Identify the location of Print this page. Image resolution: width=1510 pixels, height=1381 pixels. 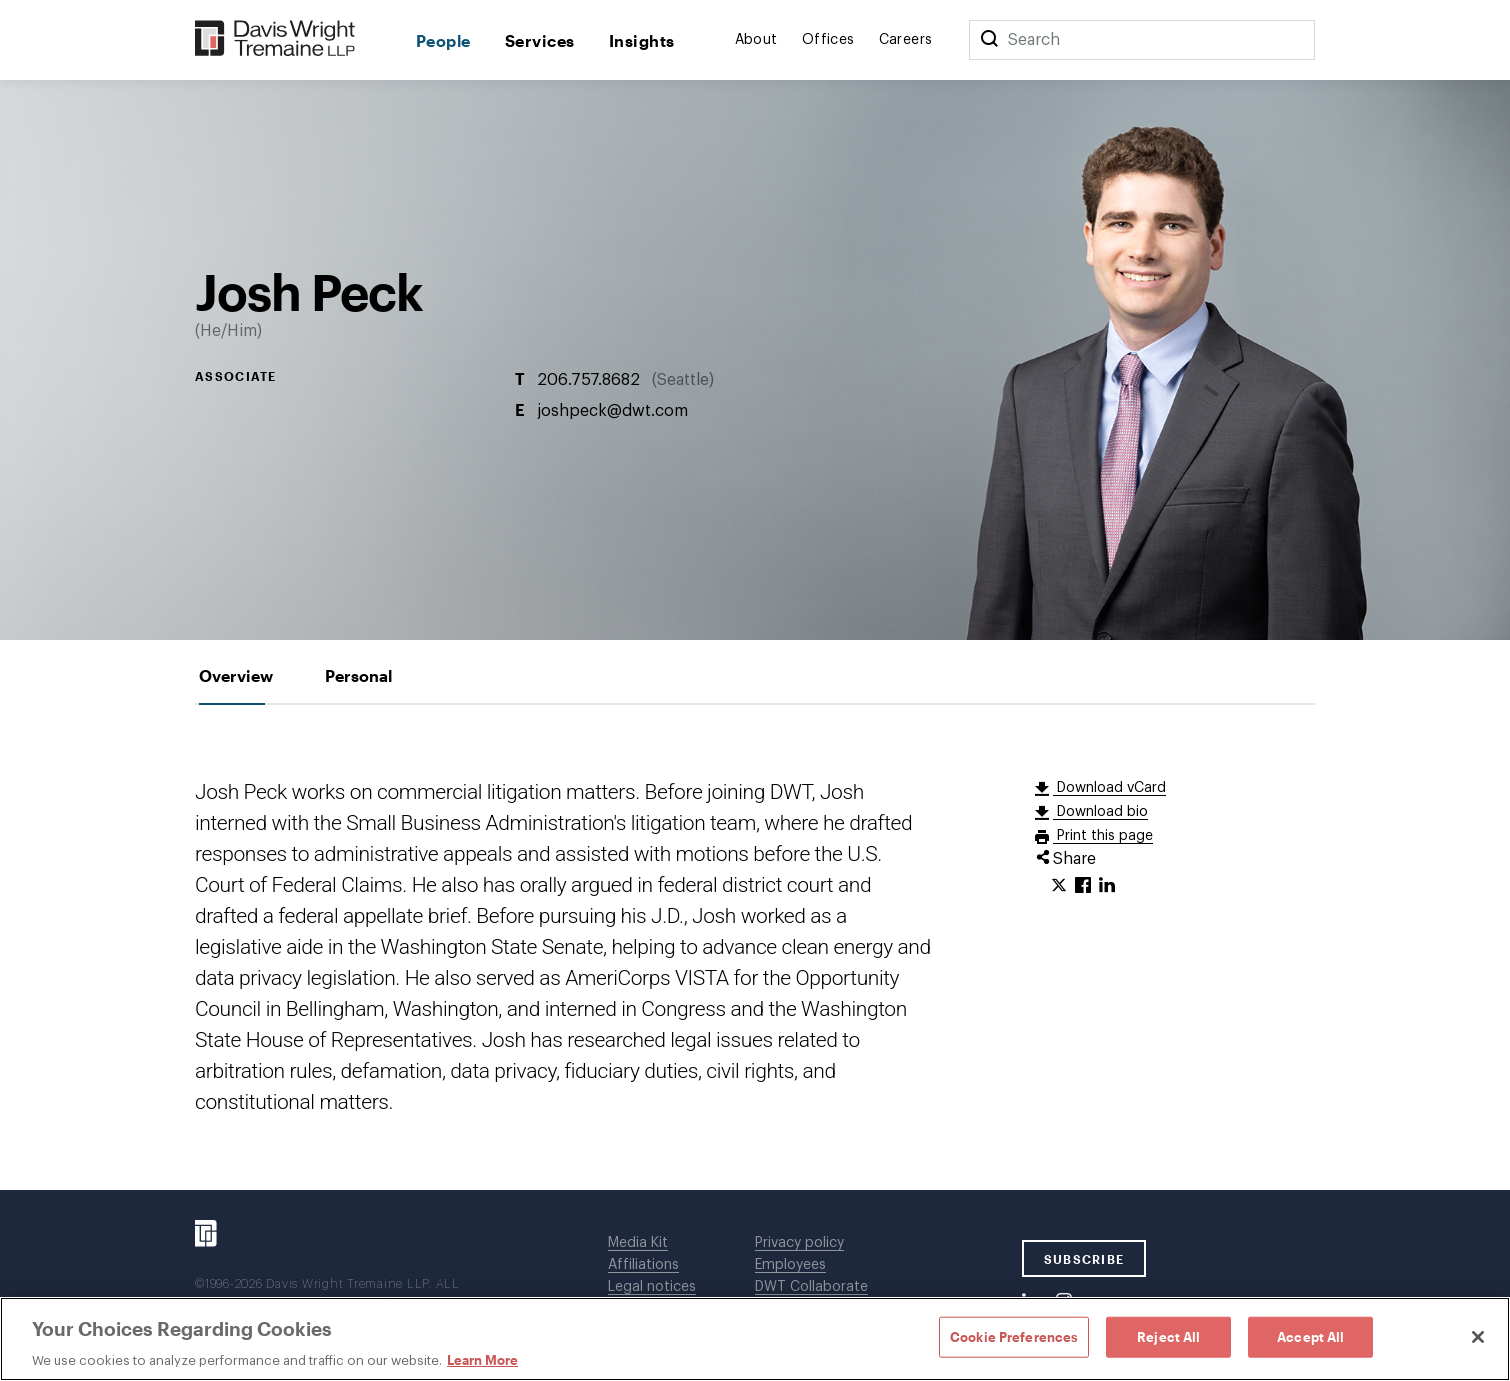
(1103, 836).